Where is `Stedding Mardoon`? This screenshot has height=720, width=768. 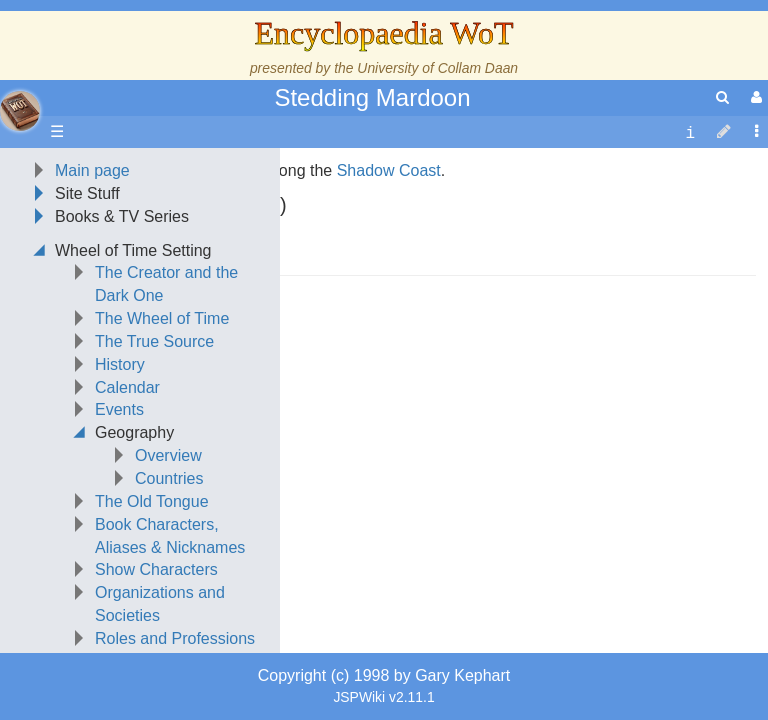 Stedding Mardoon is located at coordinates (372, 97).